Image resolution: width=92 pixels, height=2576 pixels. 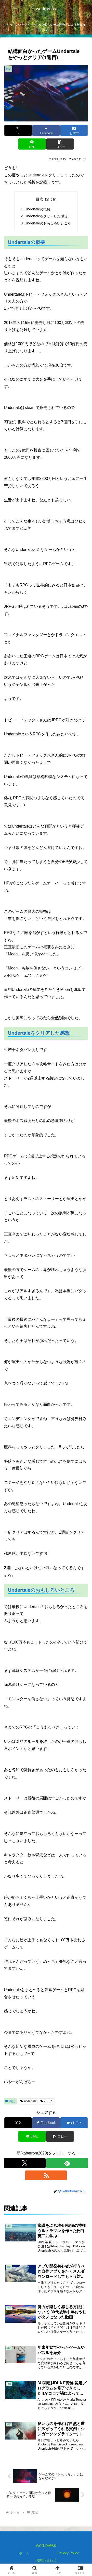 What do you see at coordinates (10, 2101) in the screenshot?
I see `雑記` at bounding box center [10, 2101].